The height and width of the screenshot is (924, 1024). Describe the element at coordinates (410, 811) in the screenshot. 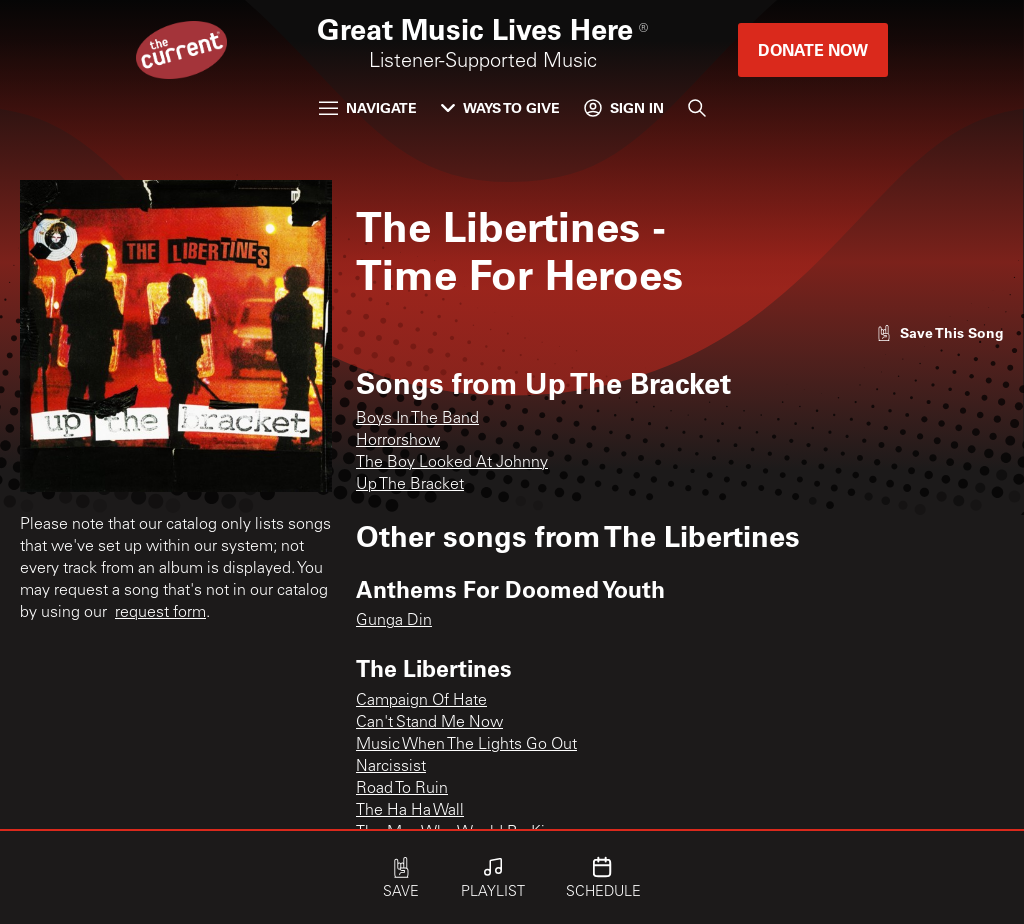

I see `The Ha Ha Wall` at that location.